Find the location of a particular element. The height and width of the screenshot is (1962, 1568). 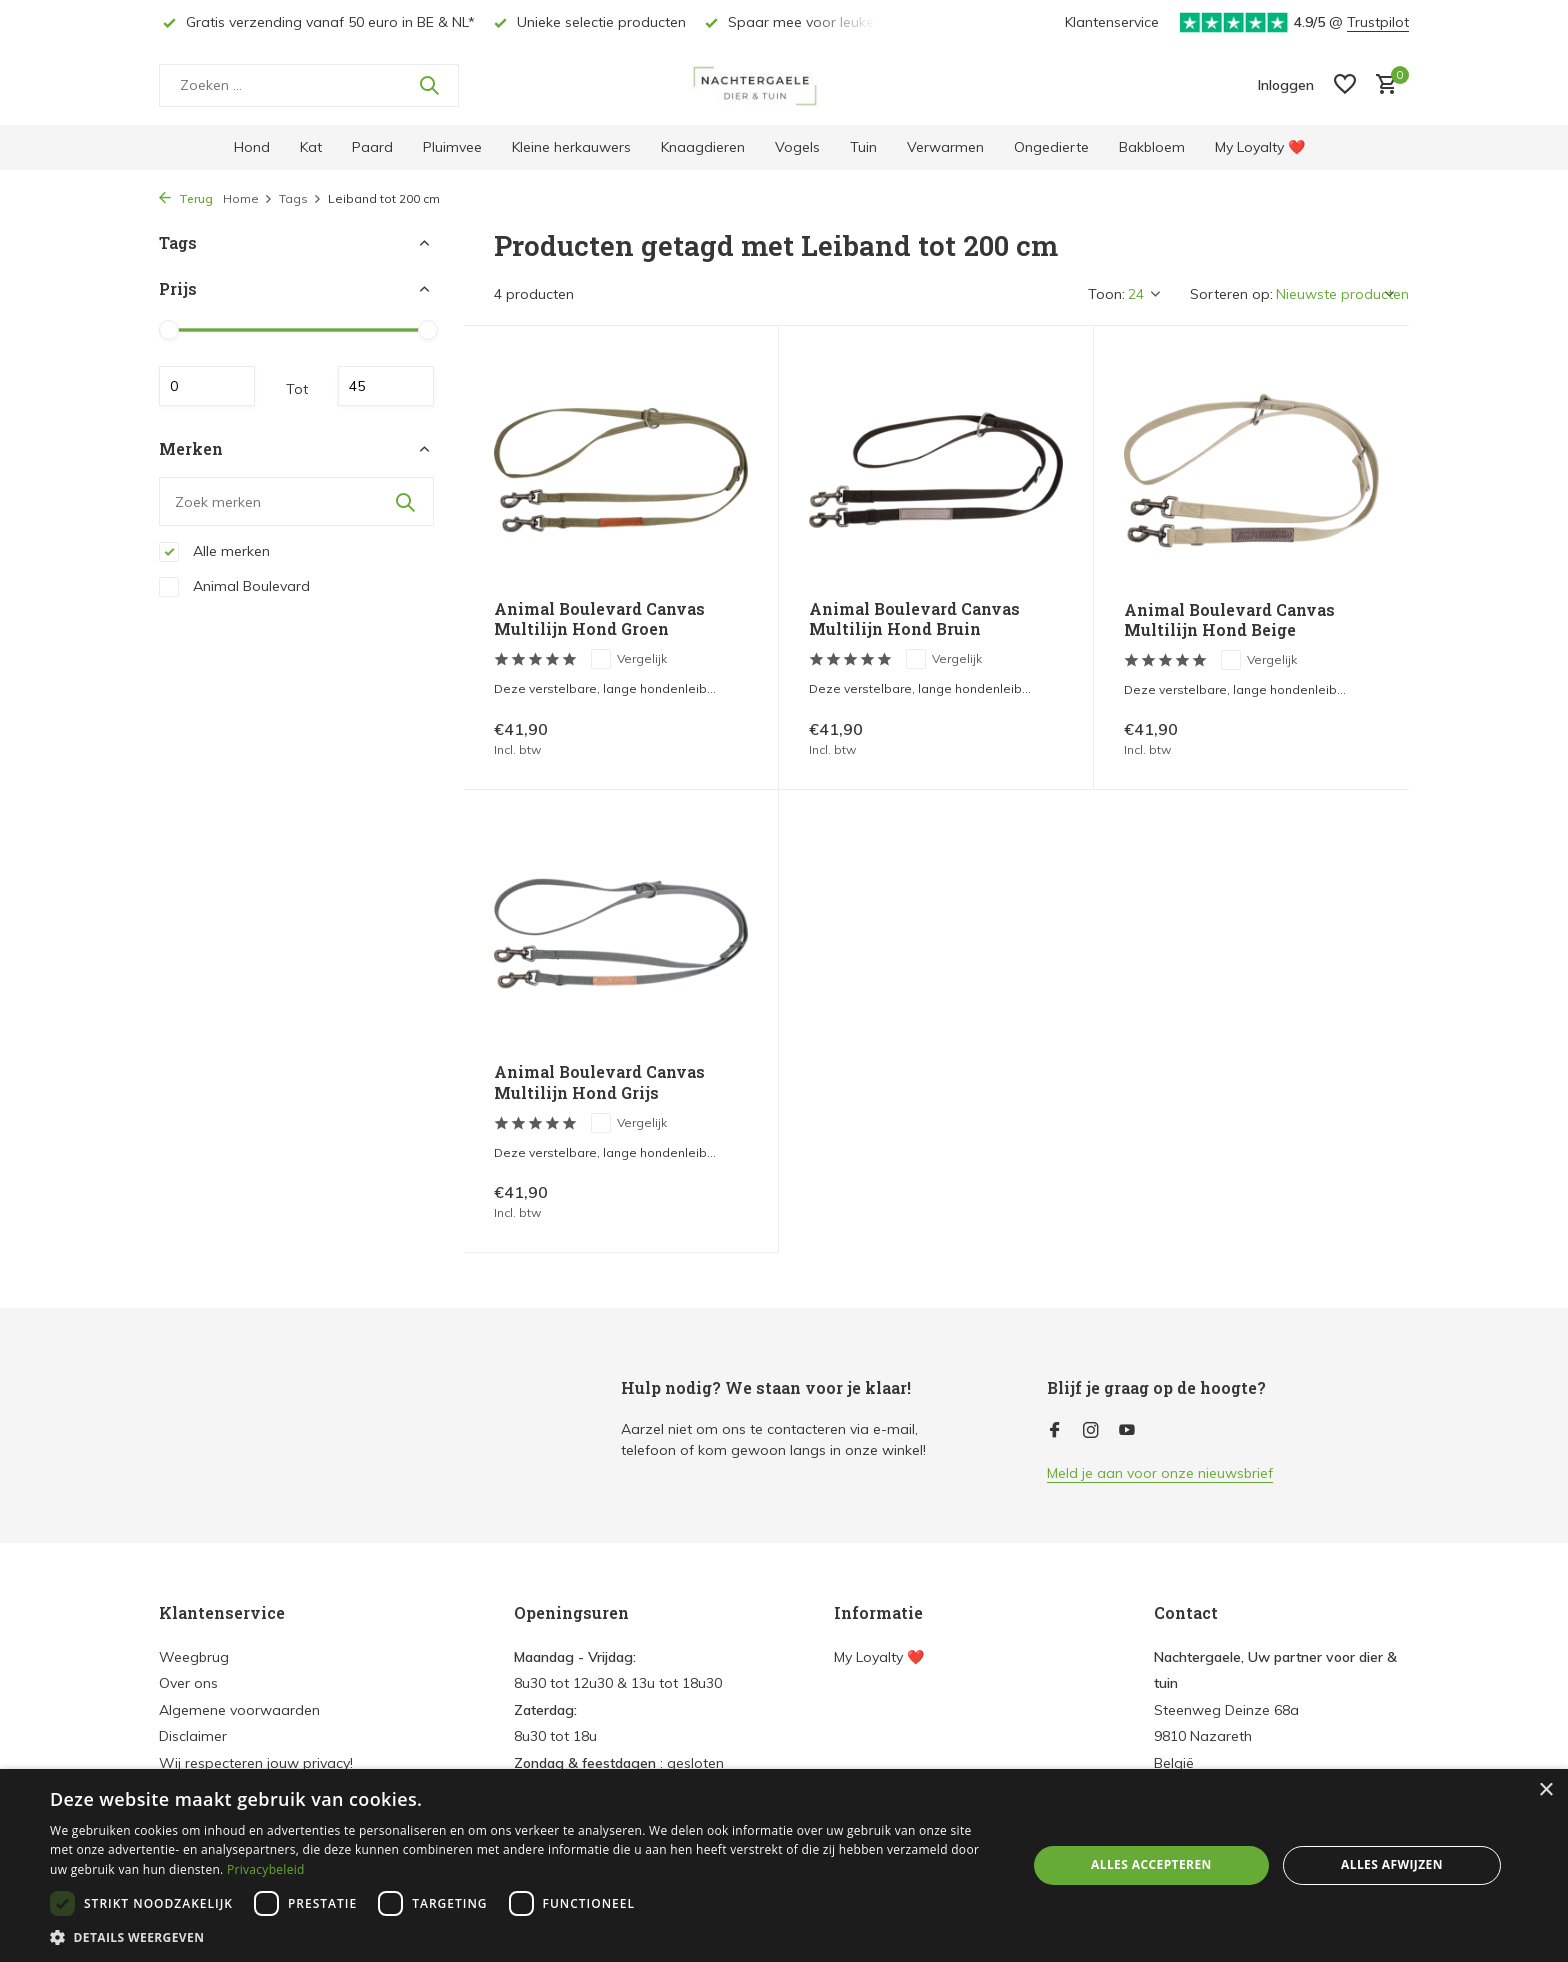

[Facebook] is located at coordinates (1055, 1431).